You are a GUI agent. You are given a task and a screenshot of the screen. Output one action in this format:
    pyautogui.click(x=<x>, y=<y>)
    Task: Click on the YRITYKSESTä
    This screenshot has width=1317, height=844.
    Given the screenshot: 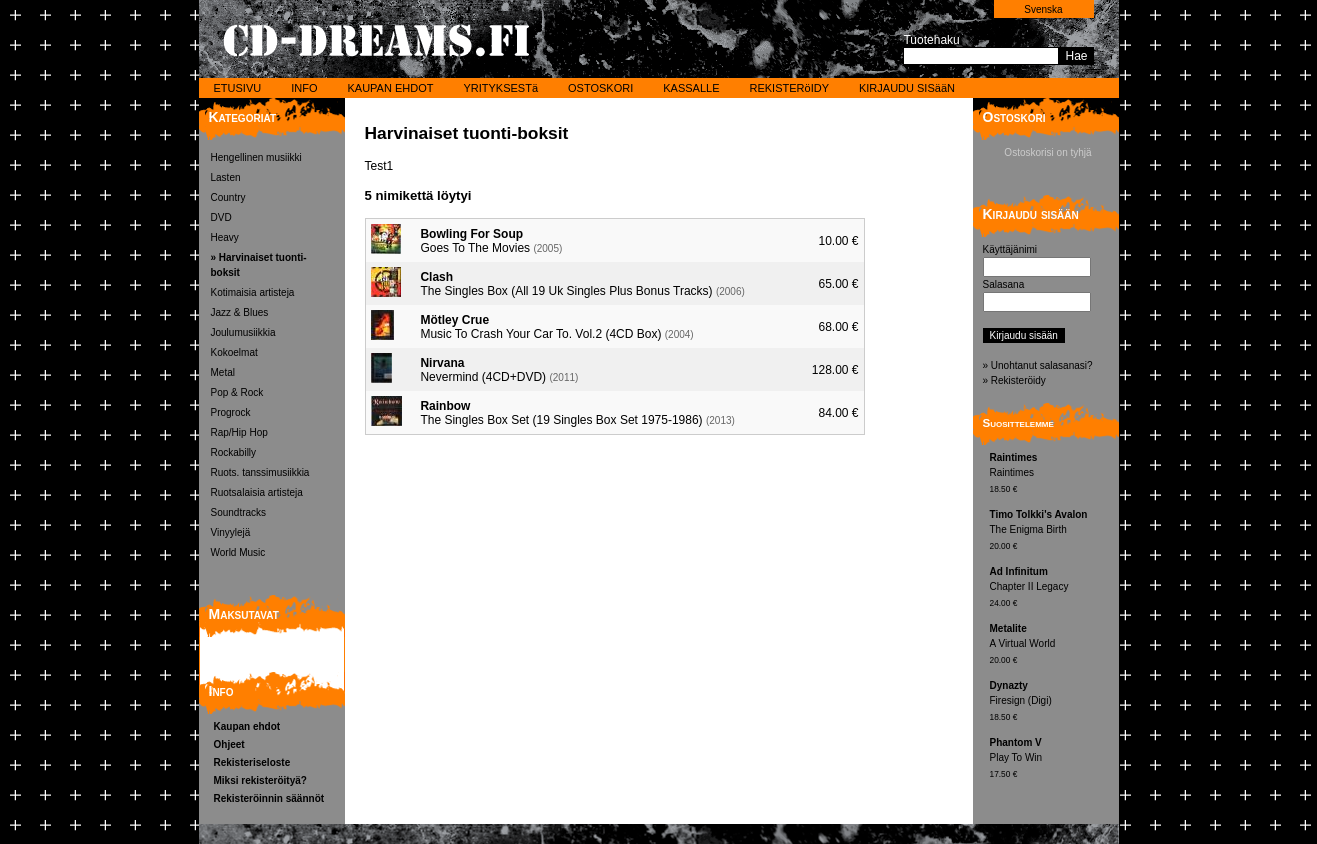 What is the action you would take?
    pyautogui.click(x=500, y=88)
    